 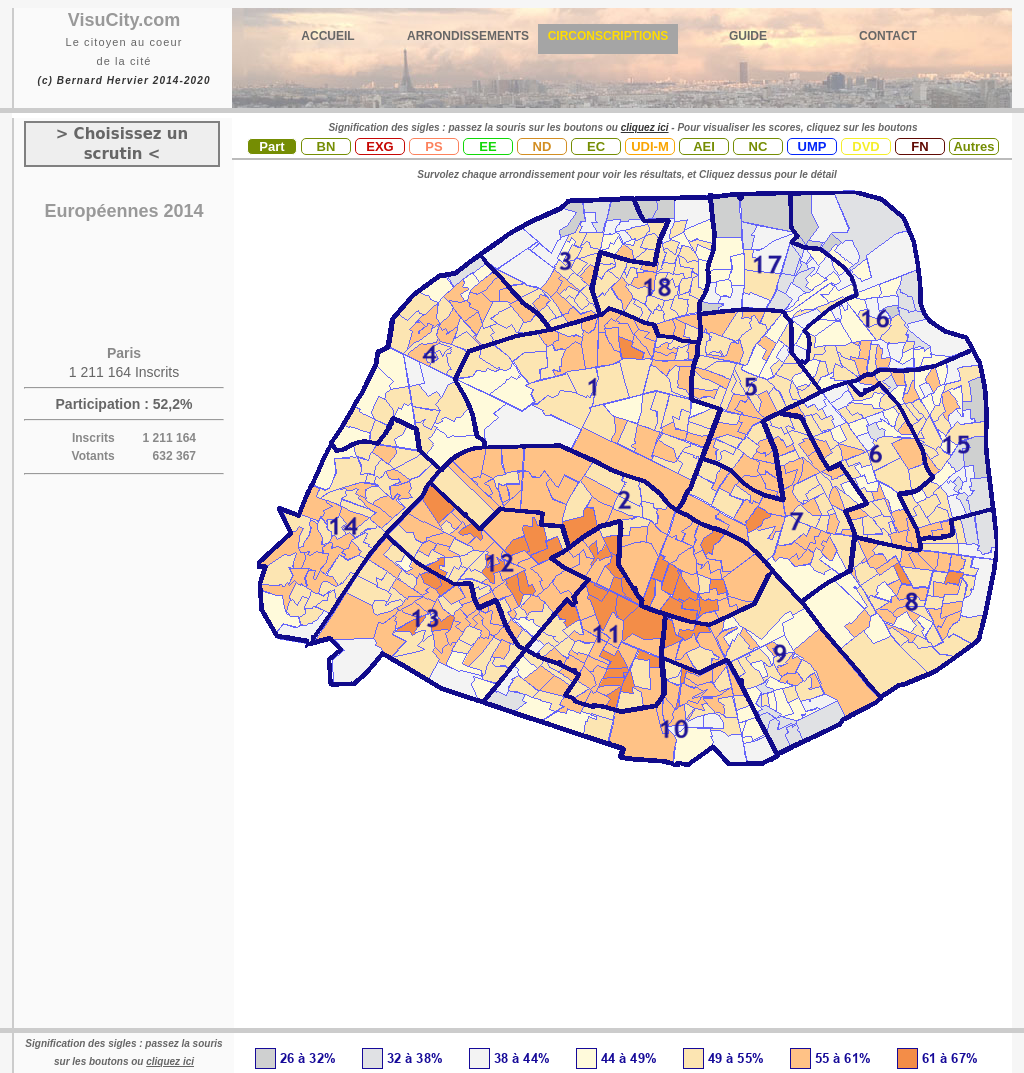 What do you see at coordinates (468, 36) in the screenshot?
I see `ARRONDISSEMENTS` at bounding box center [468, 36].